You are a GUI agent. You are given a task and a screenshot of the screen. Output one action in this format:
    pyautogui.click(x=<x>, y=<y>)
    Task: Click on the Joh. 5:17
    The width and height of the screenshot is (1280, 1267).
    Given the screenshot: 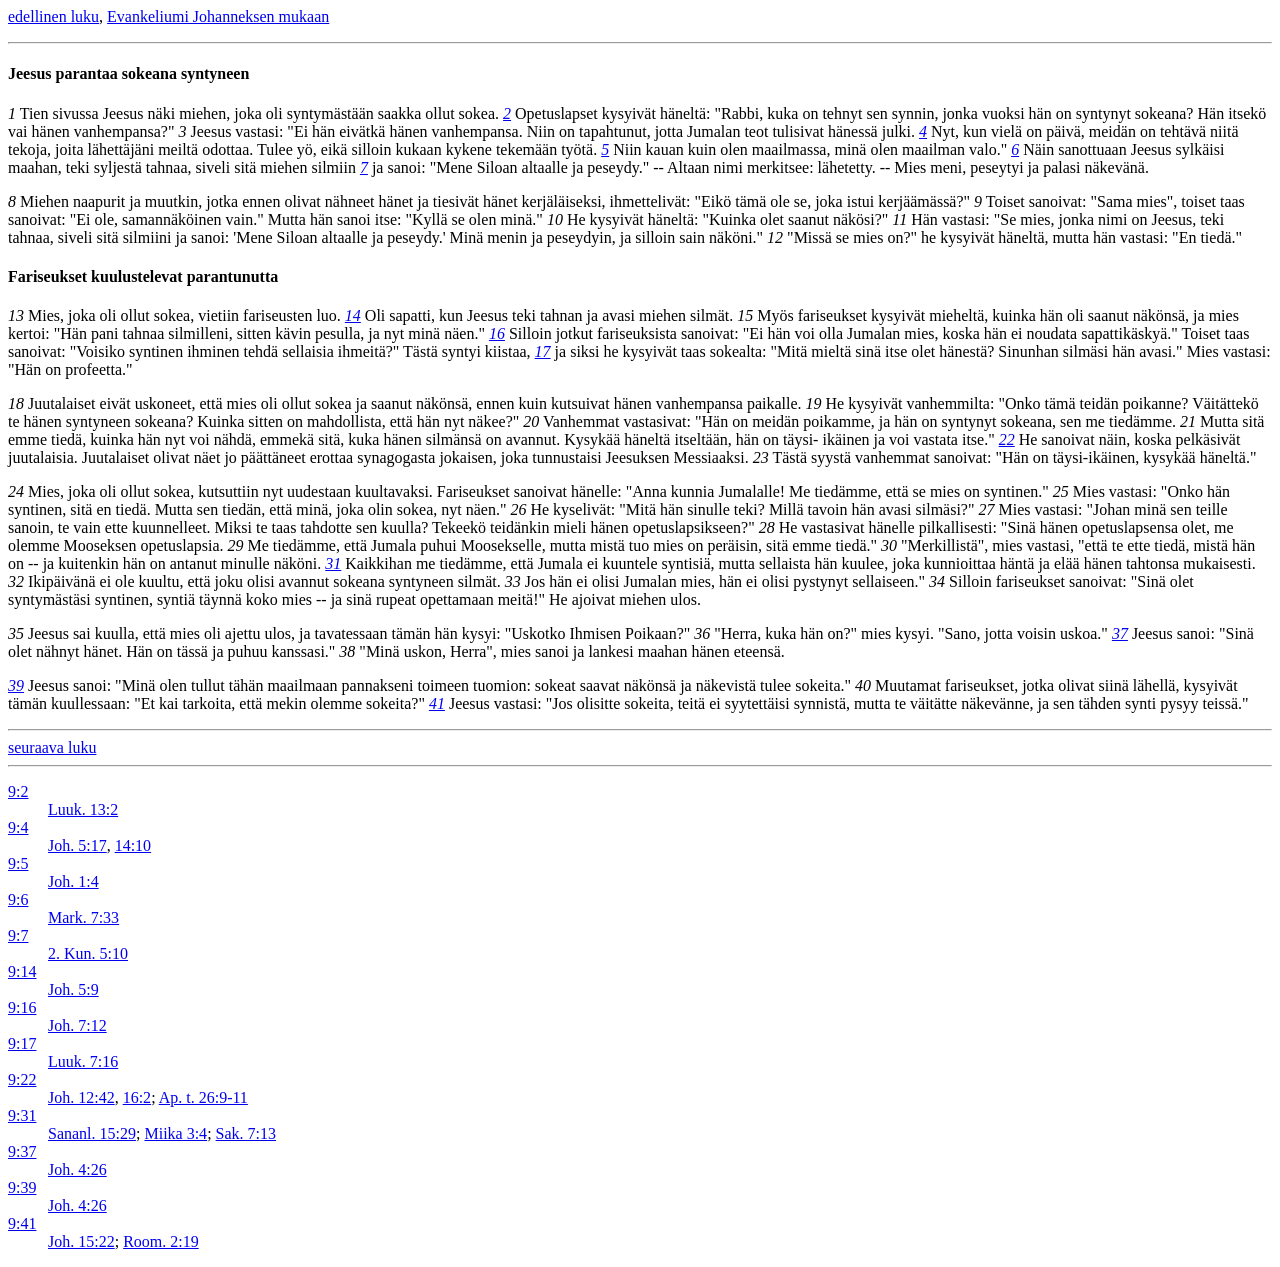 What is the action you would take?
    pyautogui.click(x=77, y=845)
    